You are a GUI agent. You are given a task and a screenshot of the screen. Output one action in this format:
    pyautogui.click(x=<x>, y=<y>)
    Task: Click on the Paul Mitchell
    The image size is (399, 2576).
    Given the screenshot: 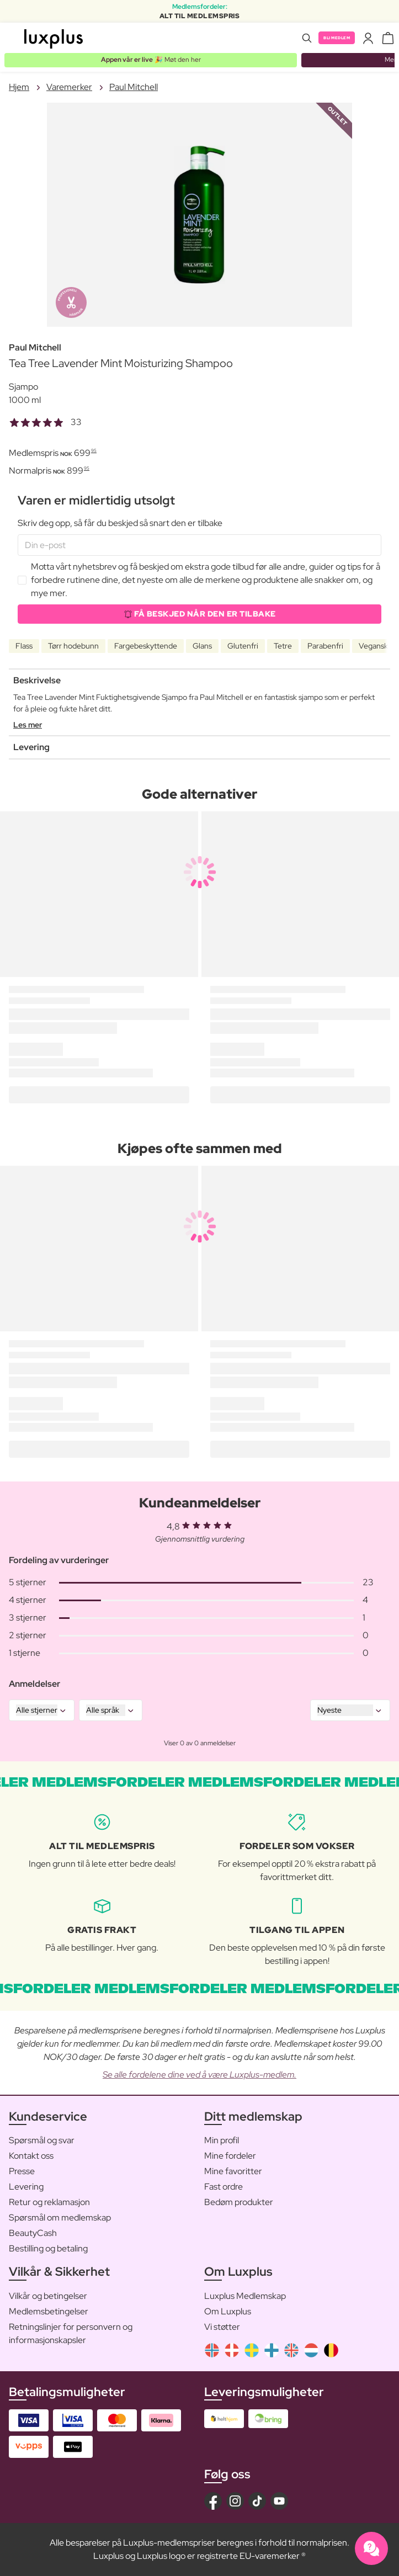 What is the action you would take?
    pyautogui.click(x=133, y=87)
    